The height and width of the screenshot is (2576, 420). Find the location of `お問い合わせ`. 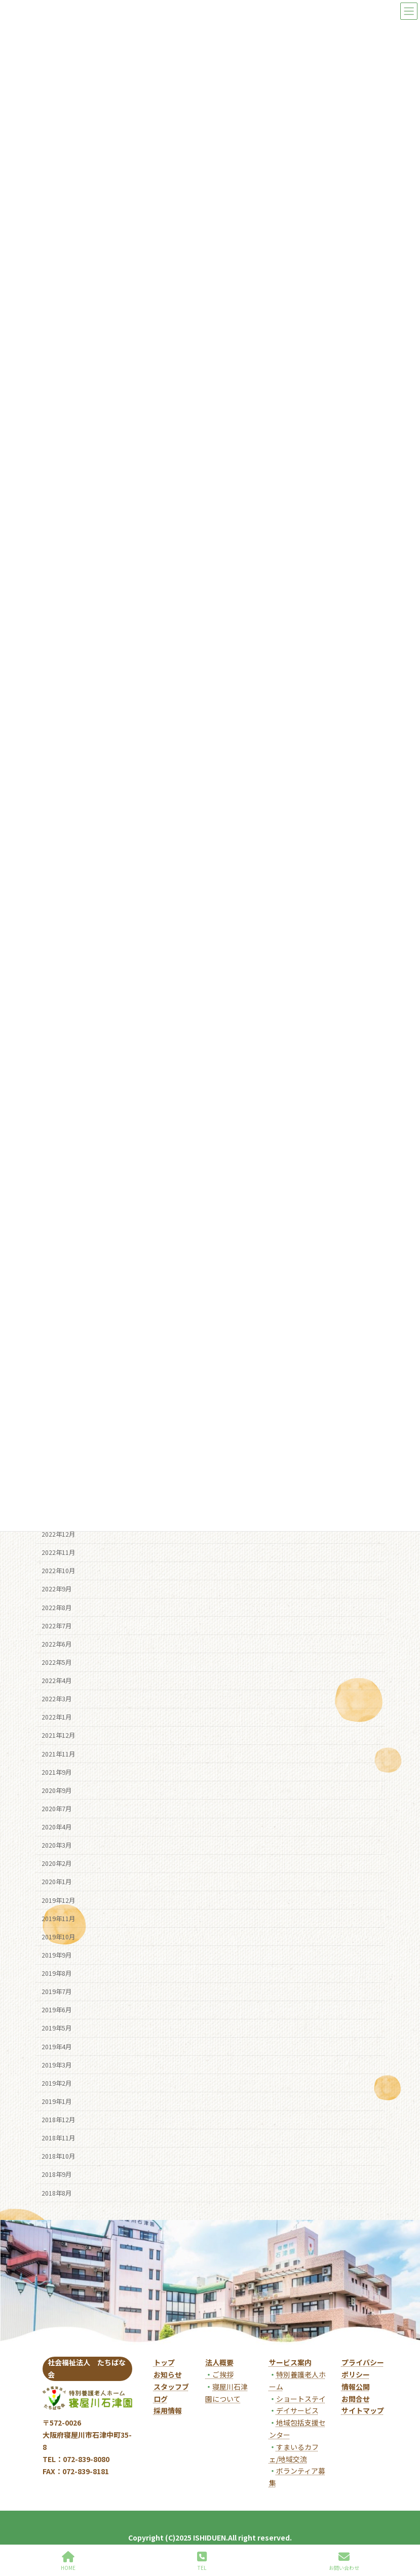

お問い合わせ is located at coordinates (344, 2561).